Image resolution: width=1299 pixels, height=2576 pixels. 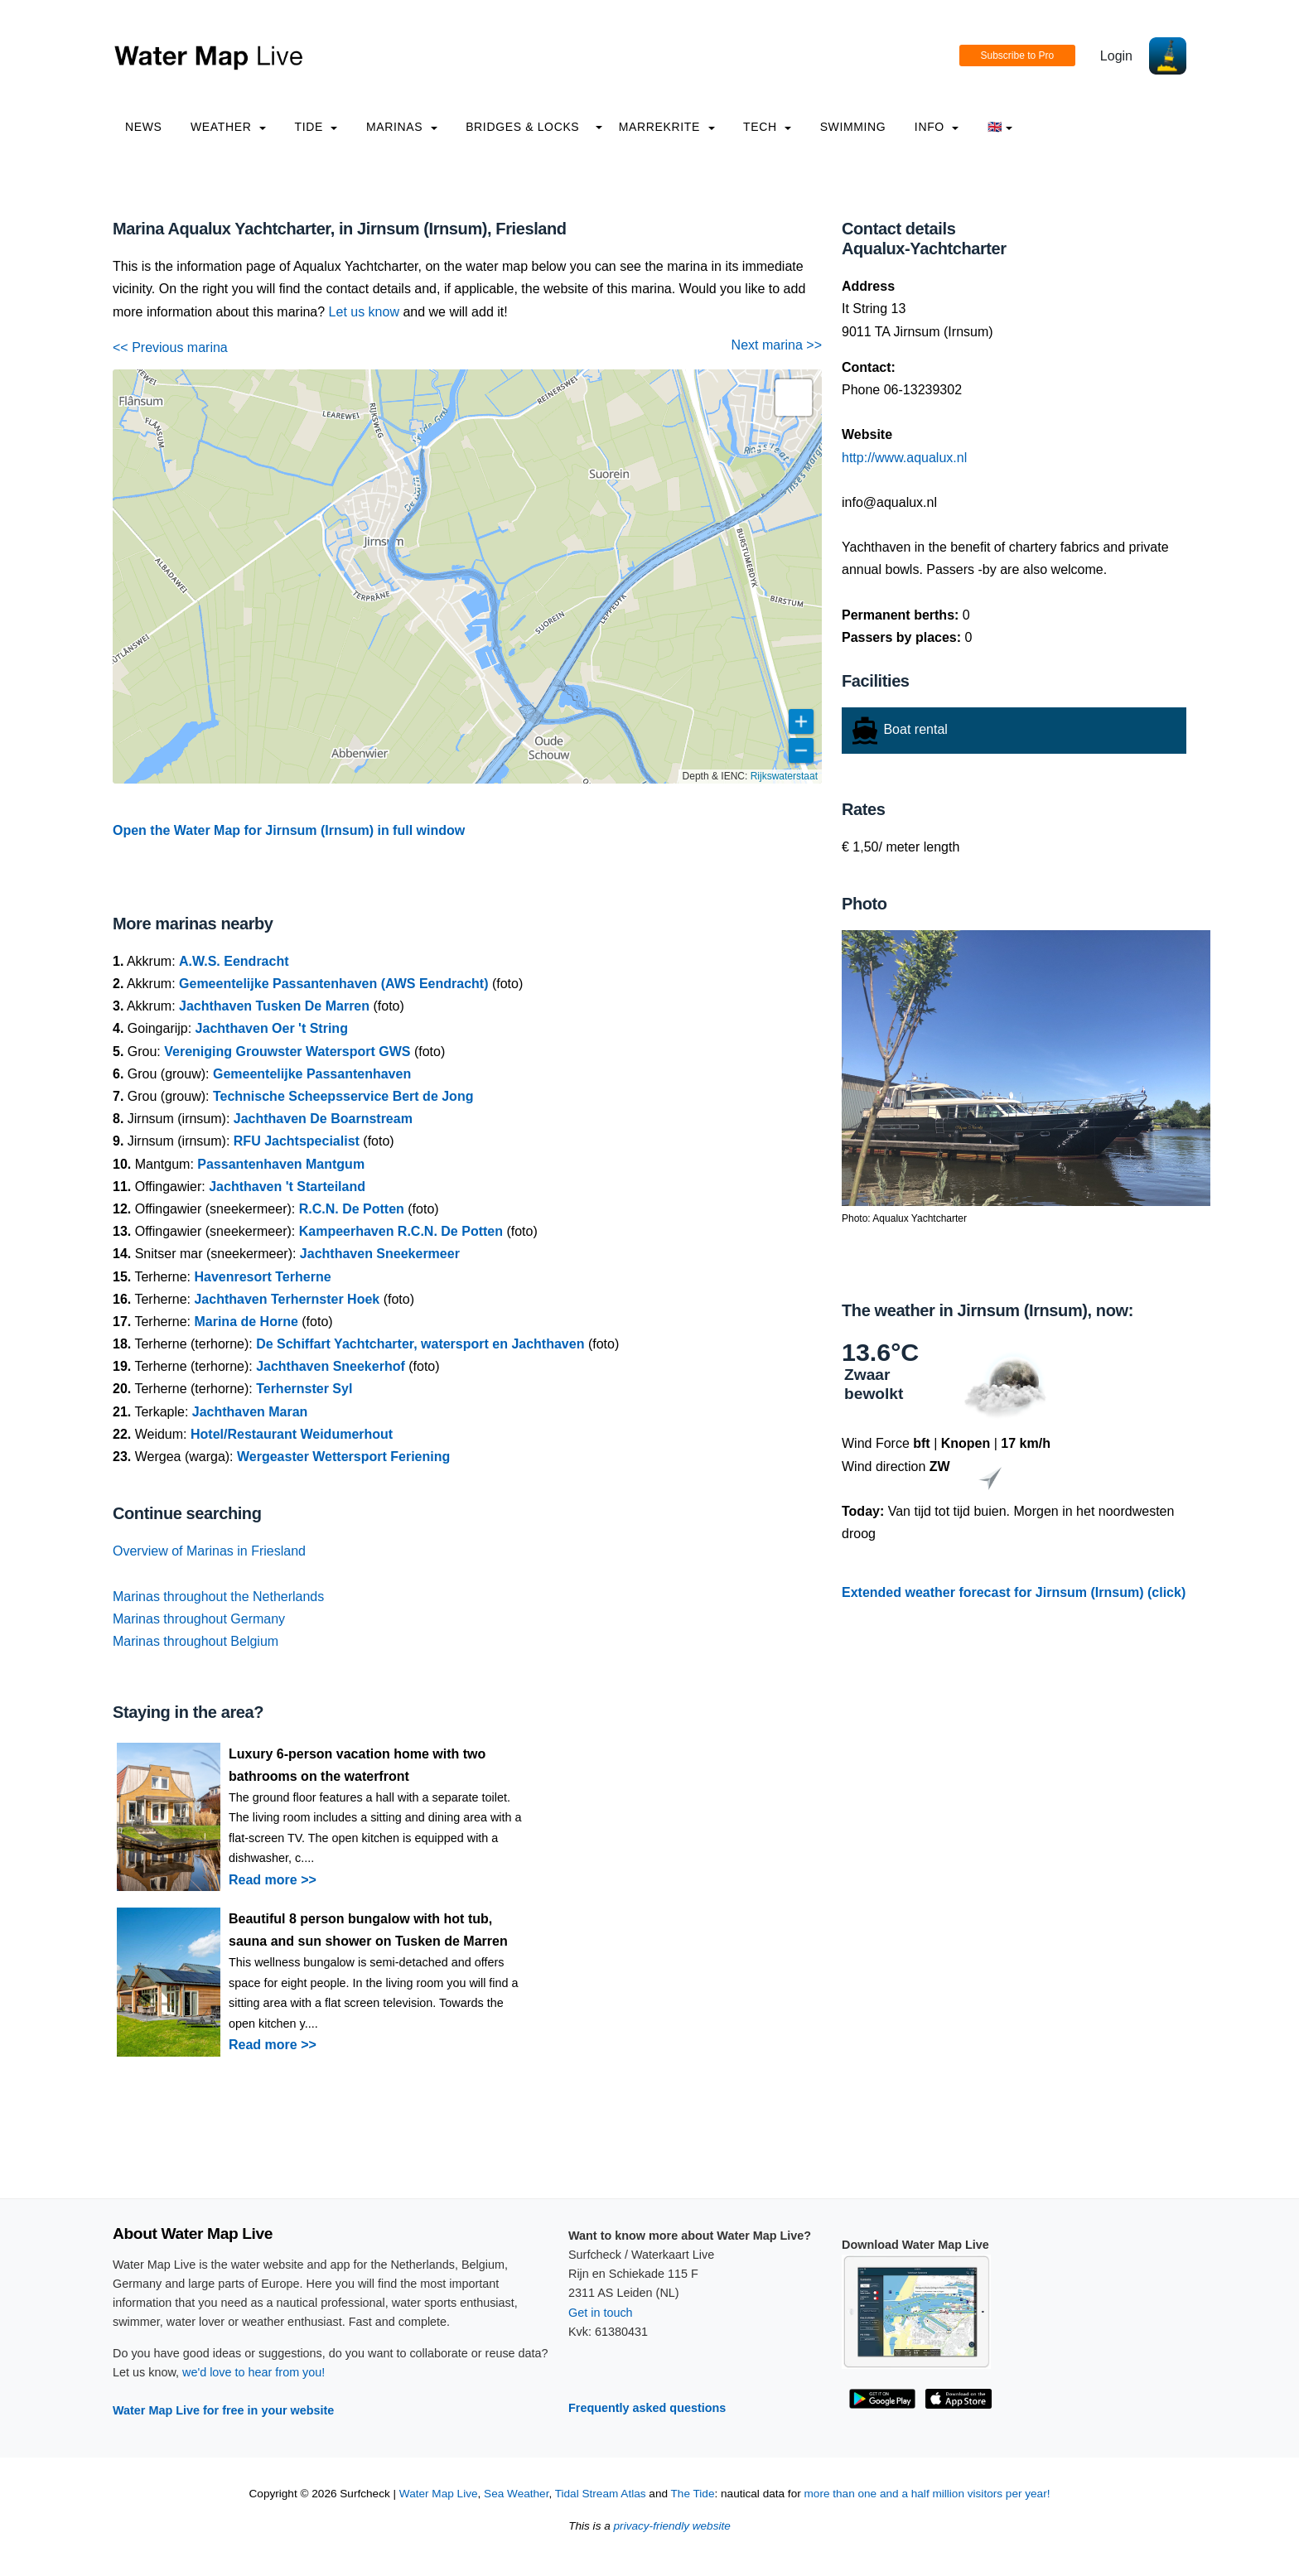 What do you see at coordinates (647, 2407) in the screenshot?
I see `Frequently asked questions` at bounding box center [647, 2407].